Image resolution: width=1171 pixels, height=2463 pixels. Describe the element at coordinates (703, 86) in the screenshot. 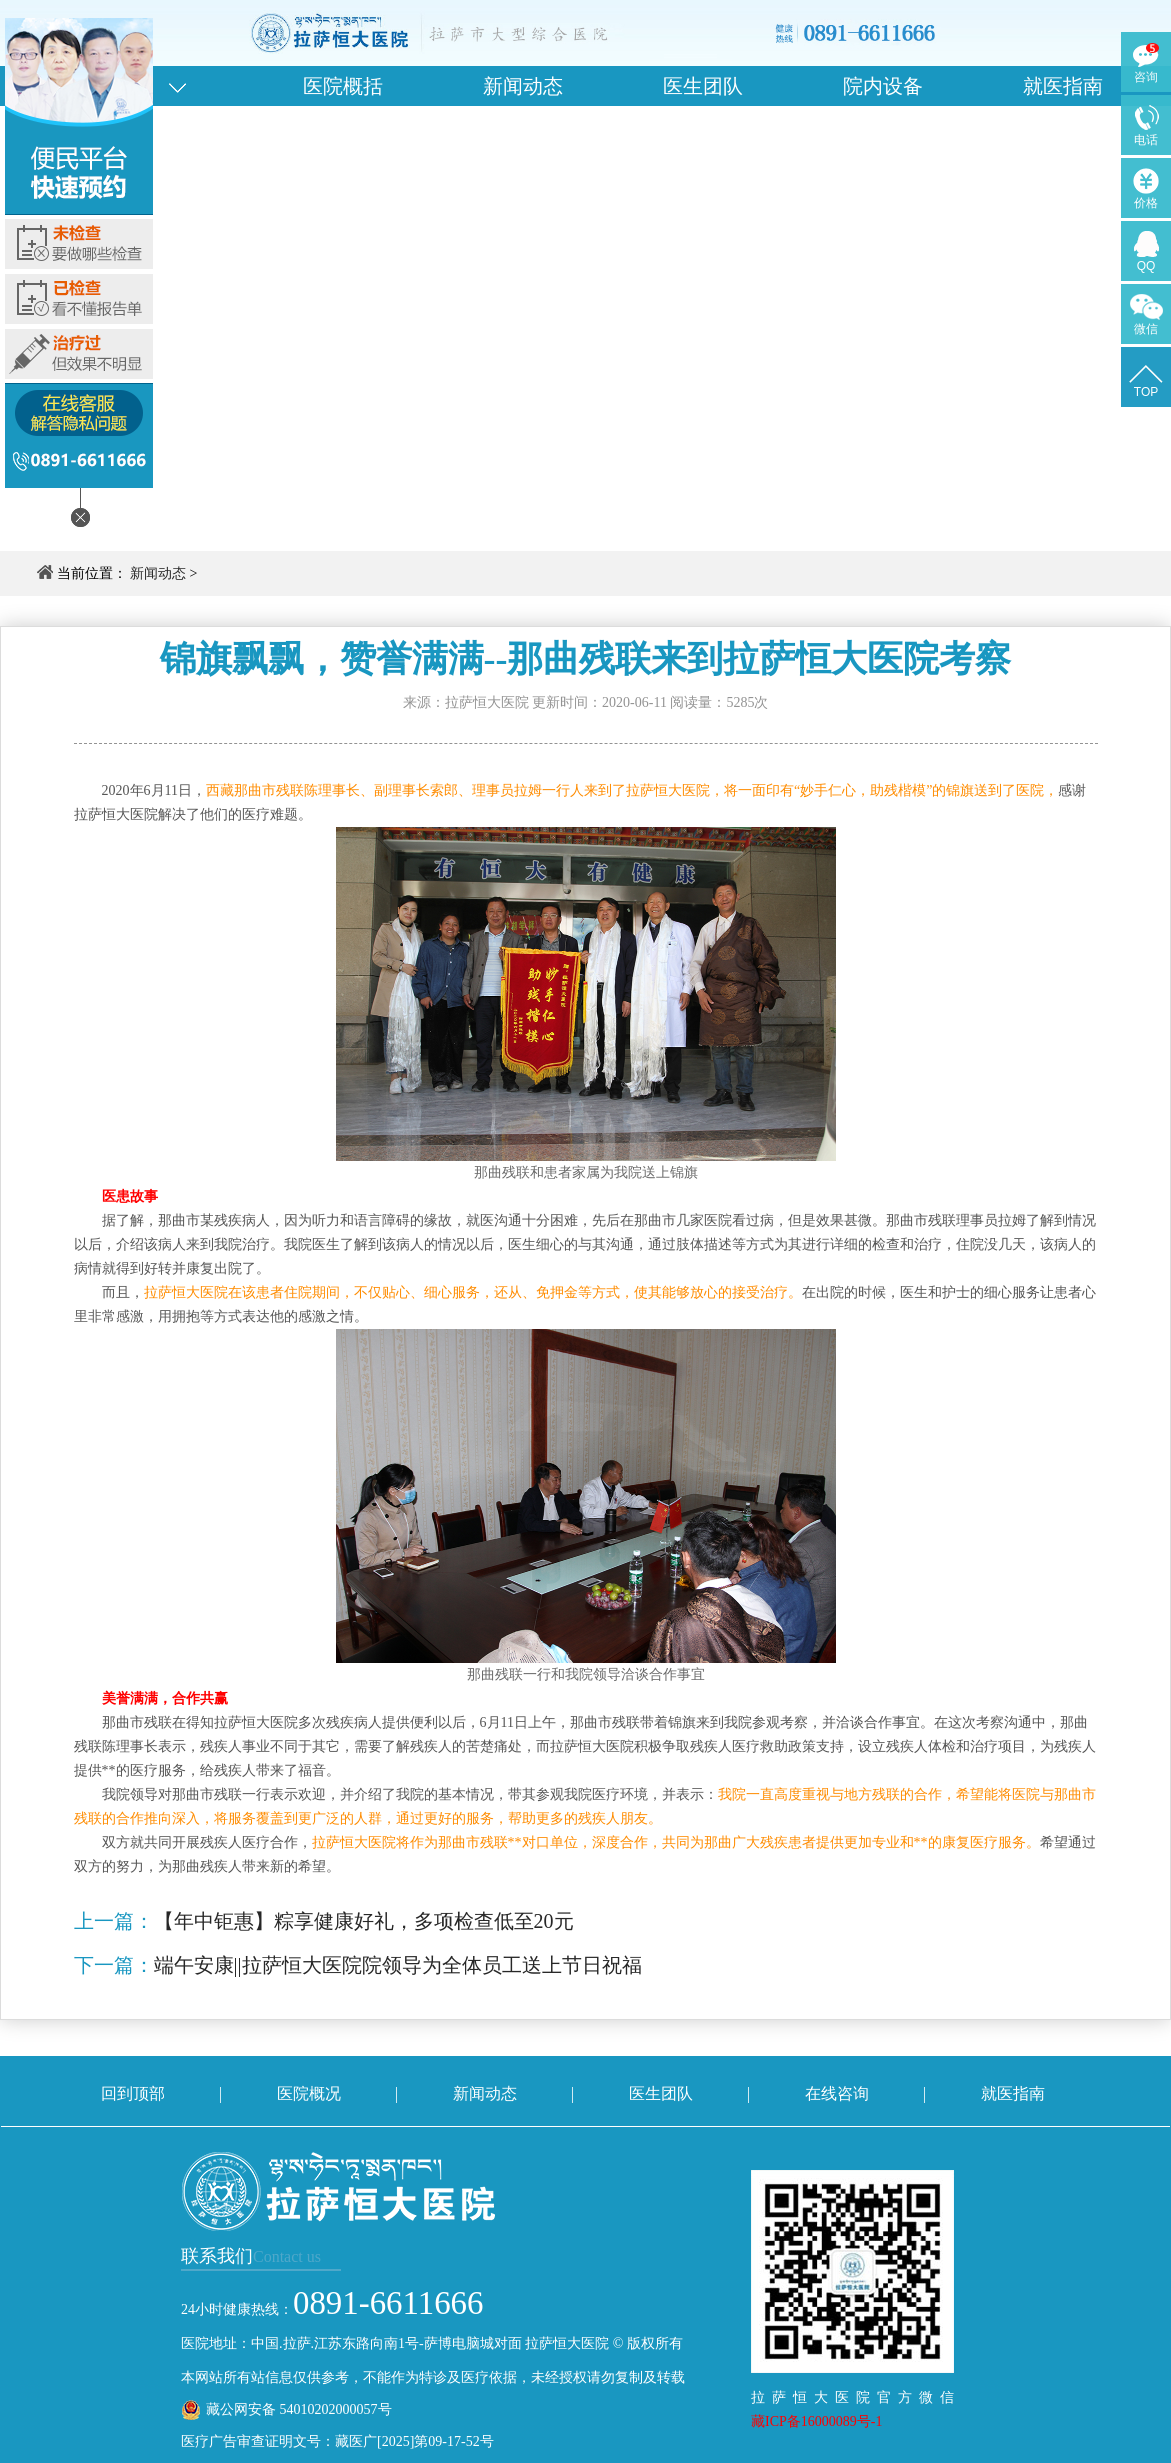

I see `医生团队` at that location.